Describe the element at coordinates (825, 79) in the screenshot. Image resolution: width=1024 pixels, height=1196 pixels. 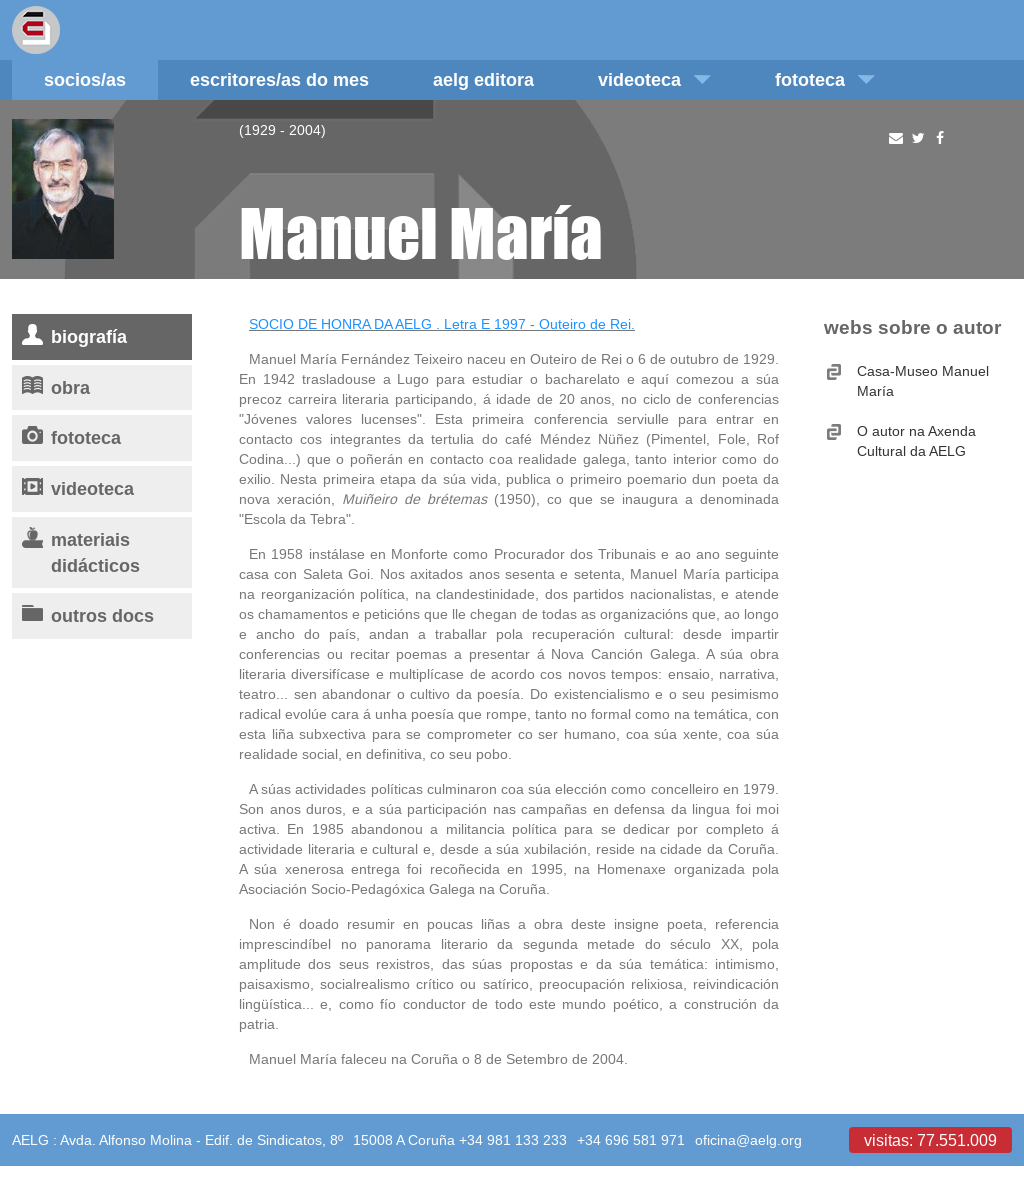
I see `Fototeca [button]` at that location.